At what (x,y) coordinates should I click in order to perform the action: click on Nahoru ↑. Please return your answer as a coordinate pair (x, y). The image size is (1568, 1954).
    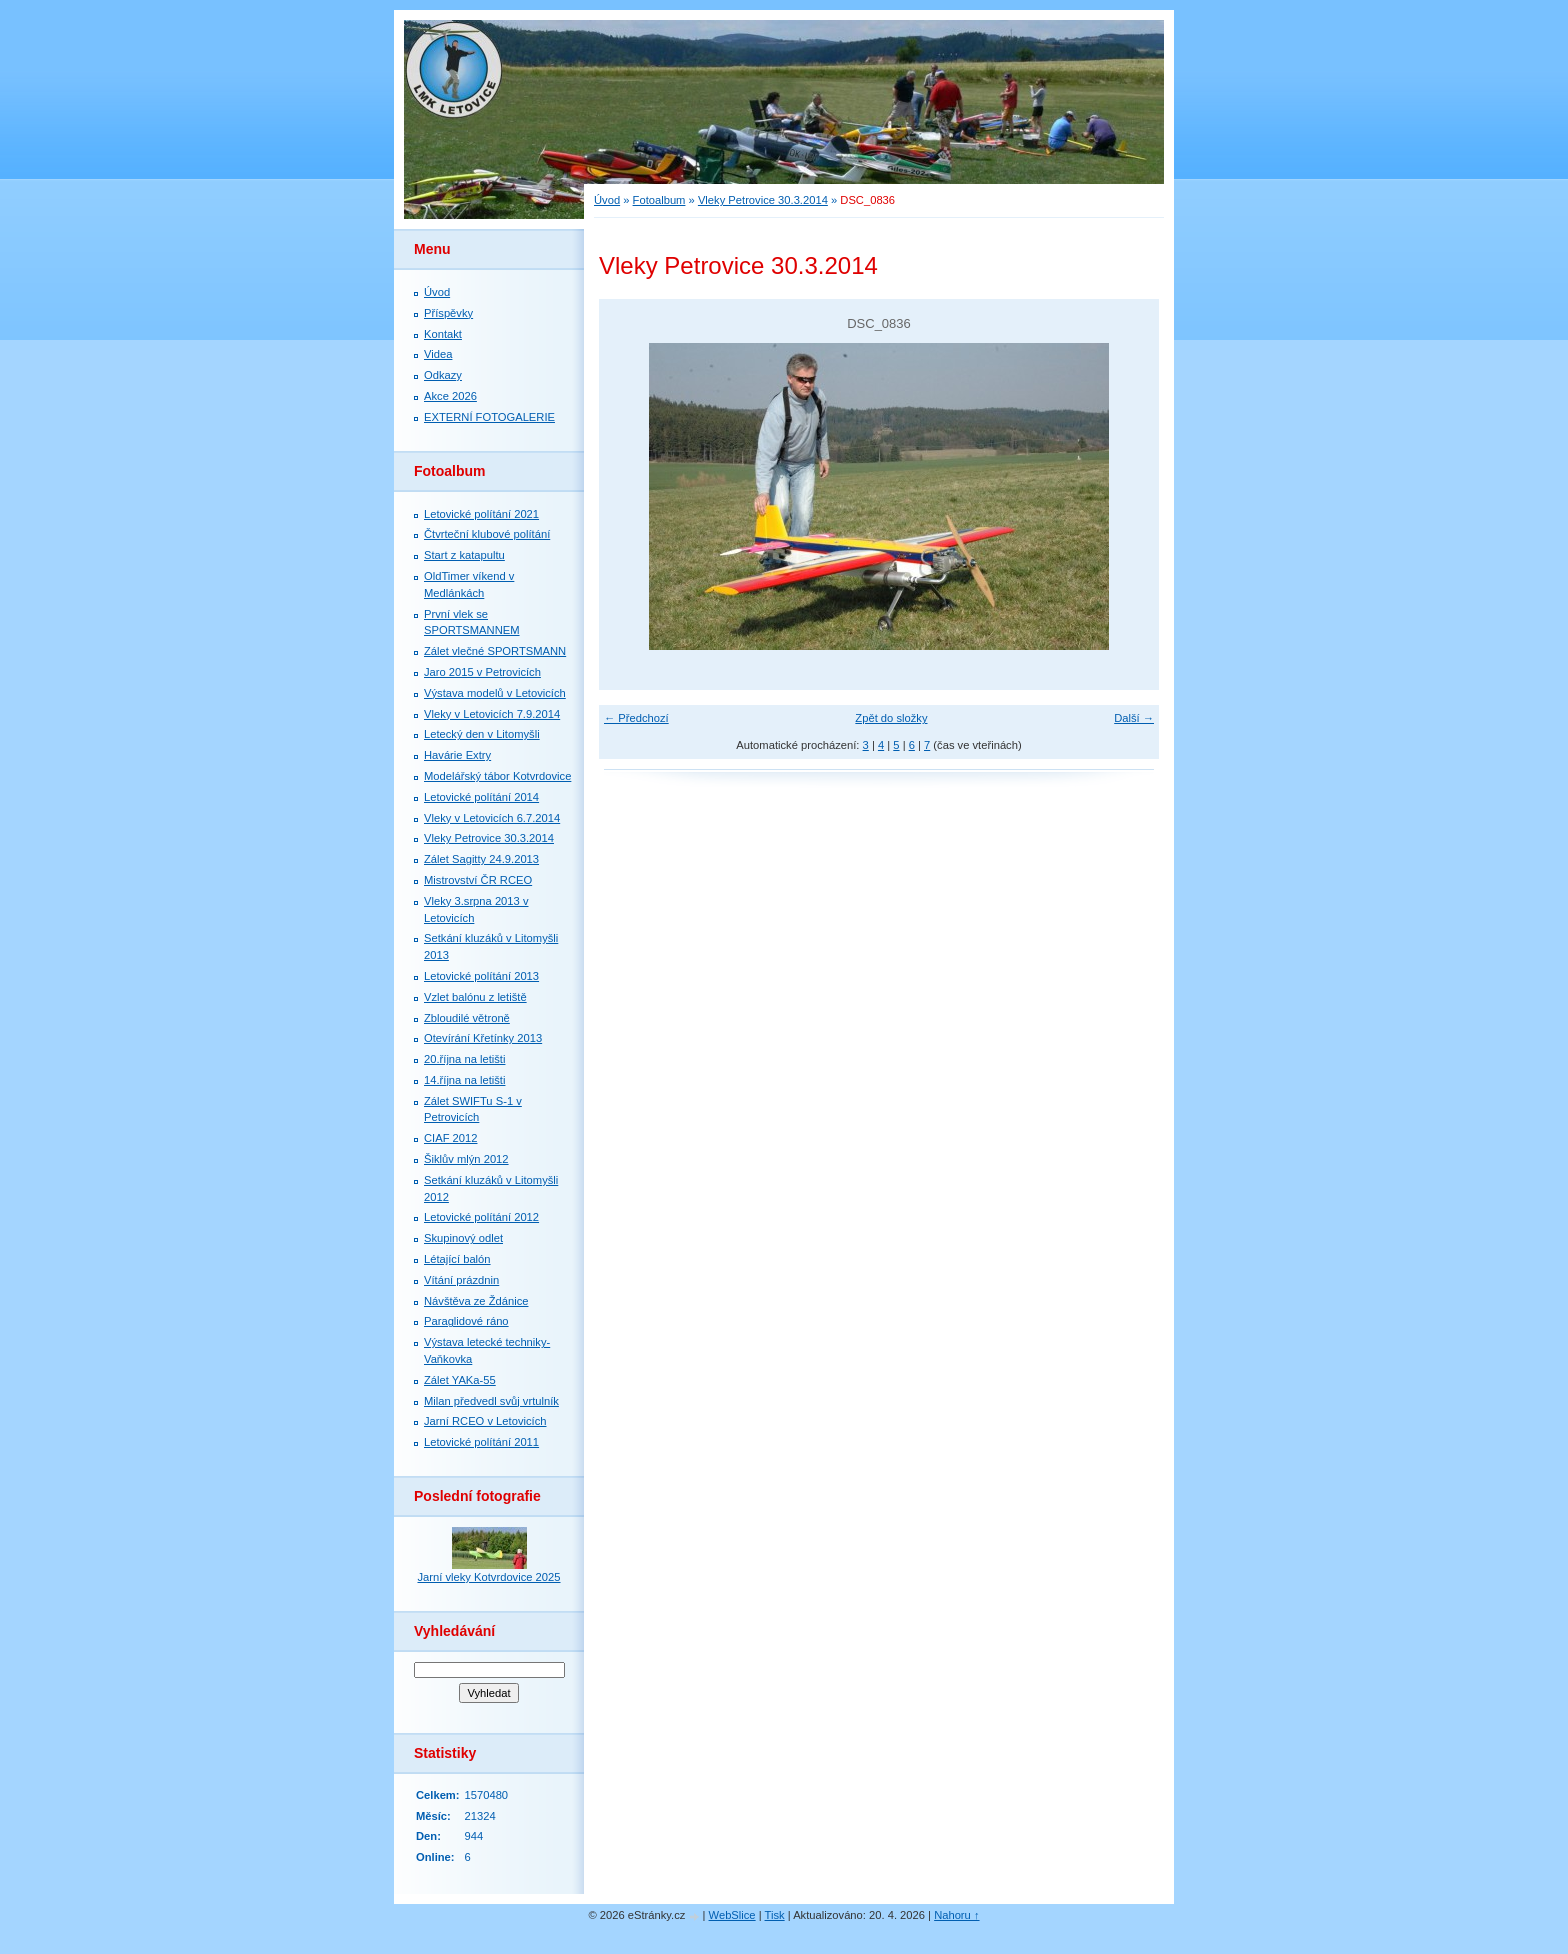
    Looking at the image, I should click on (956, 1915).